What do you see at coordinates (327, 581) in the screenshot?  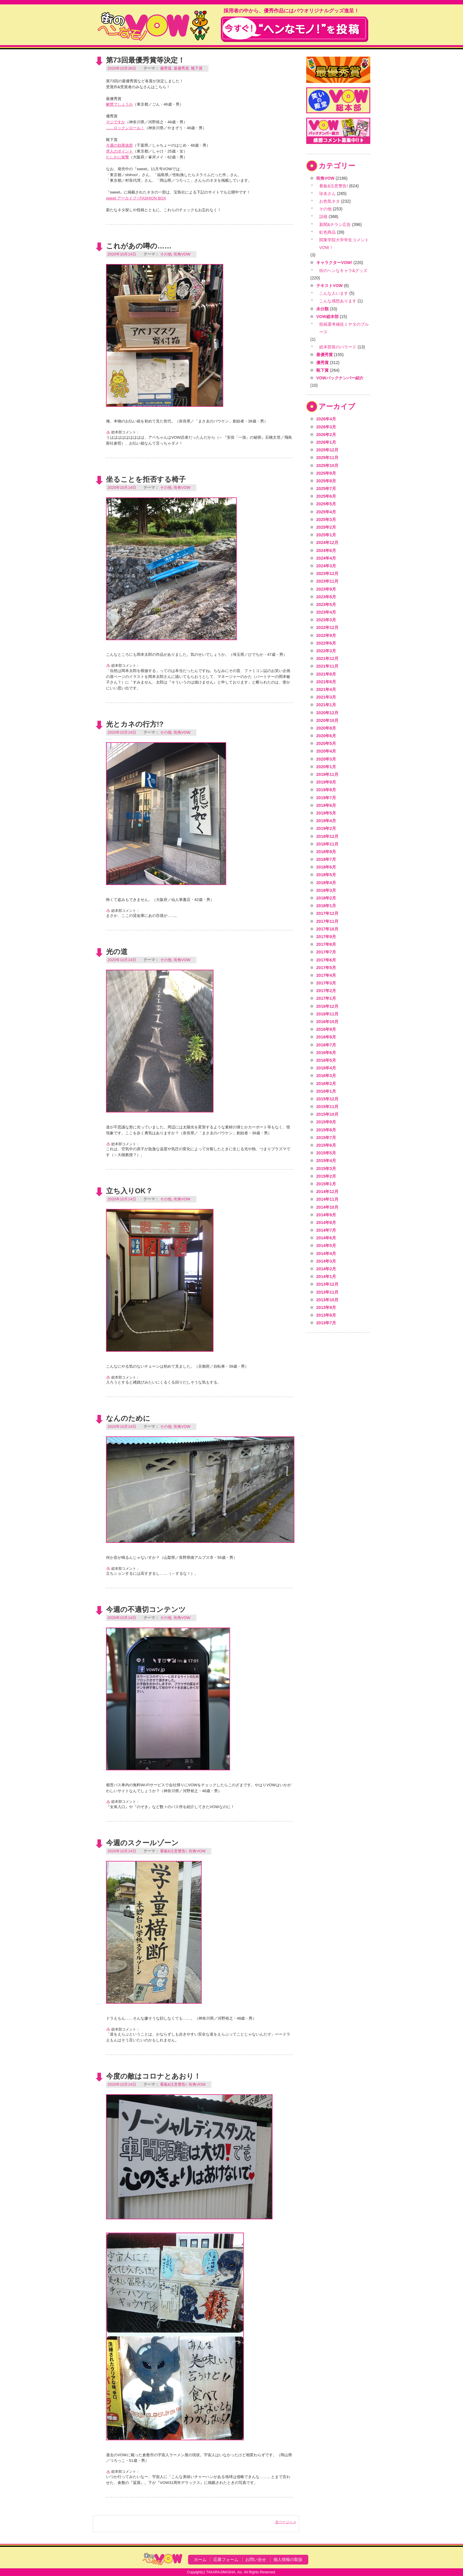 I see `2023年11月` at bounding box center [327, 581].